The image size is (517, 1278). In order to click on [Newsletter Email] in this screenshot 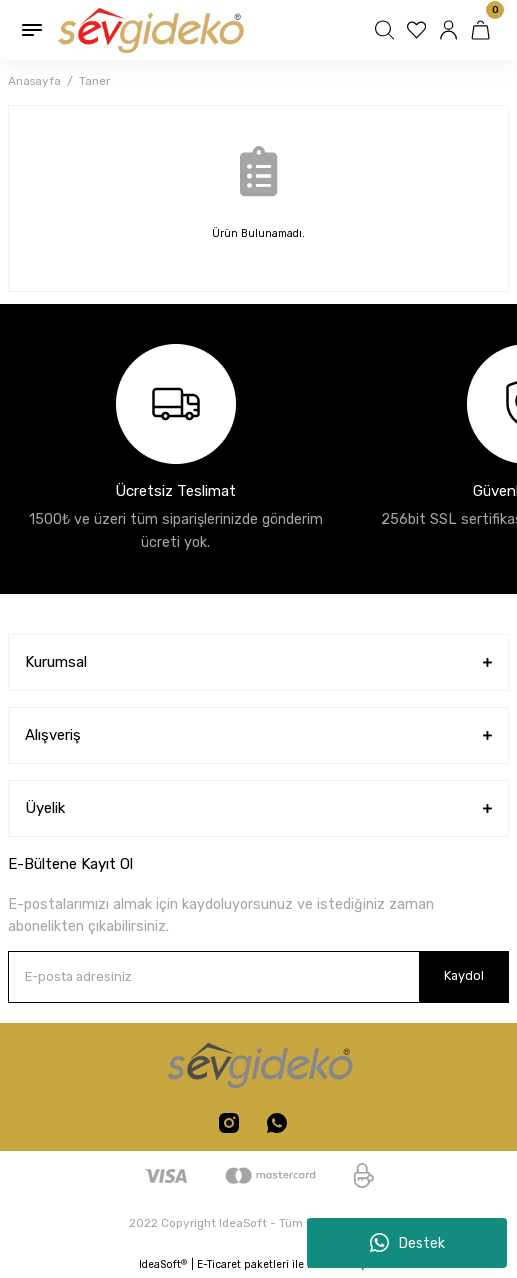, I will do `click(258, 977)`.